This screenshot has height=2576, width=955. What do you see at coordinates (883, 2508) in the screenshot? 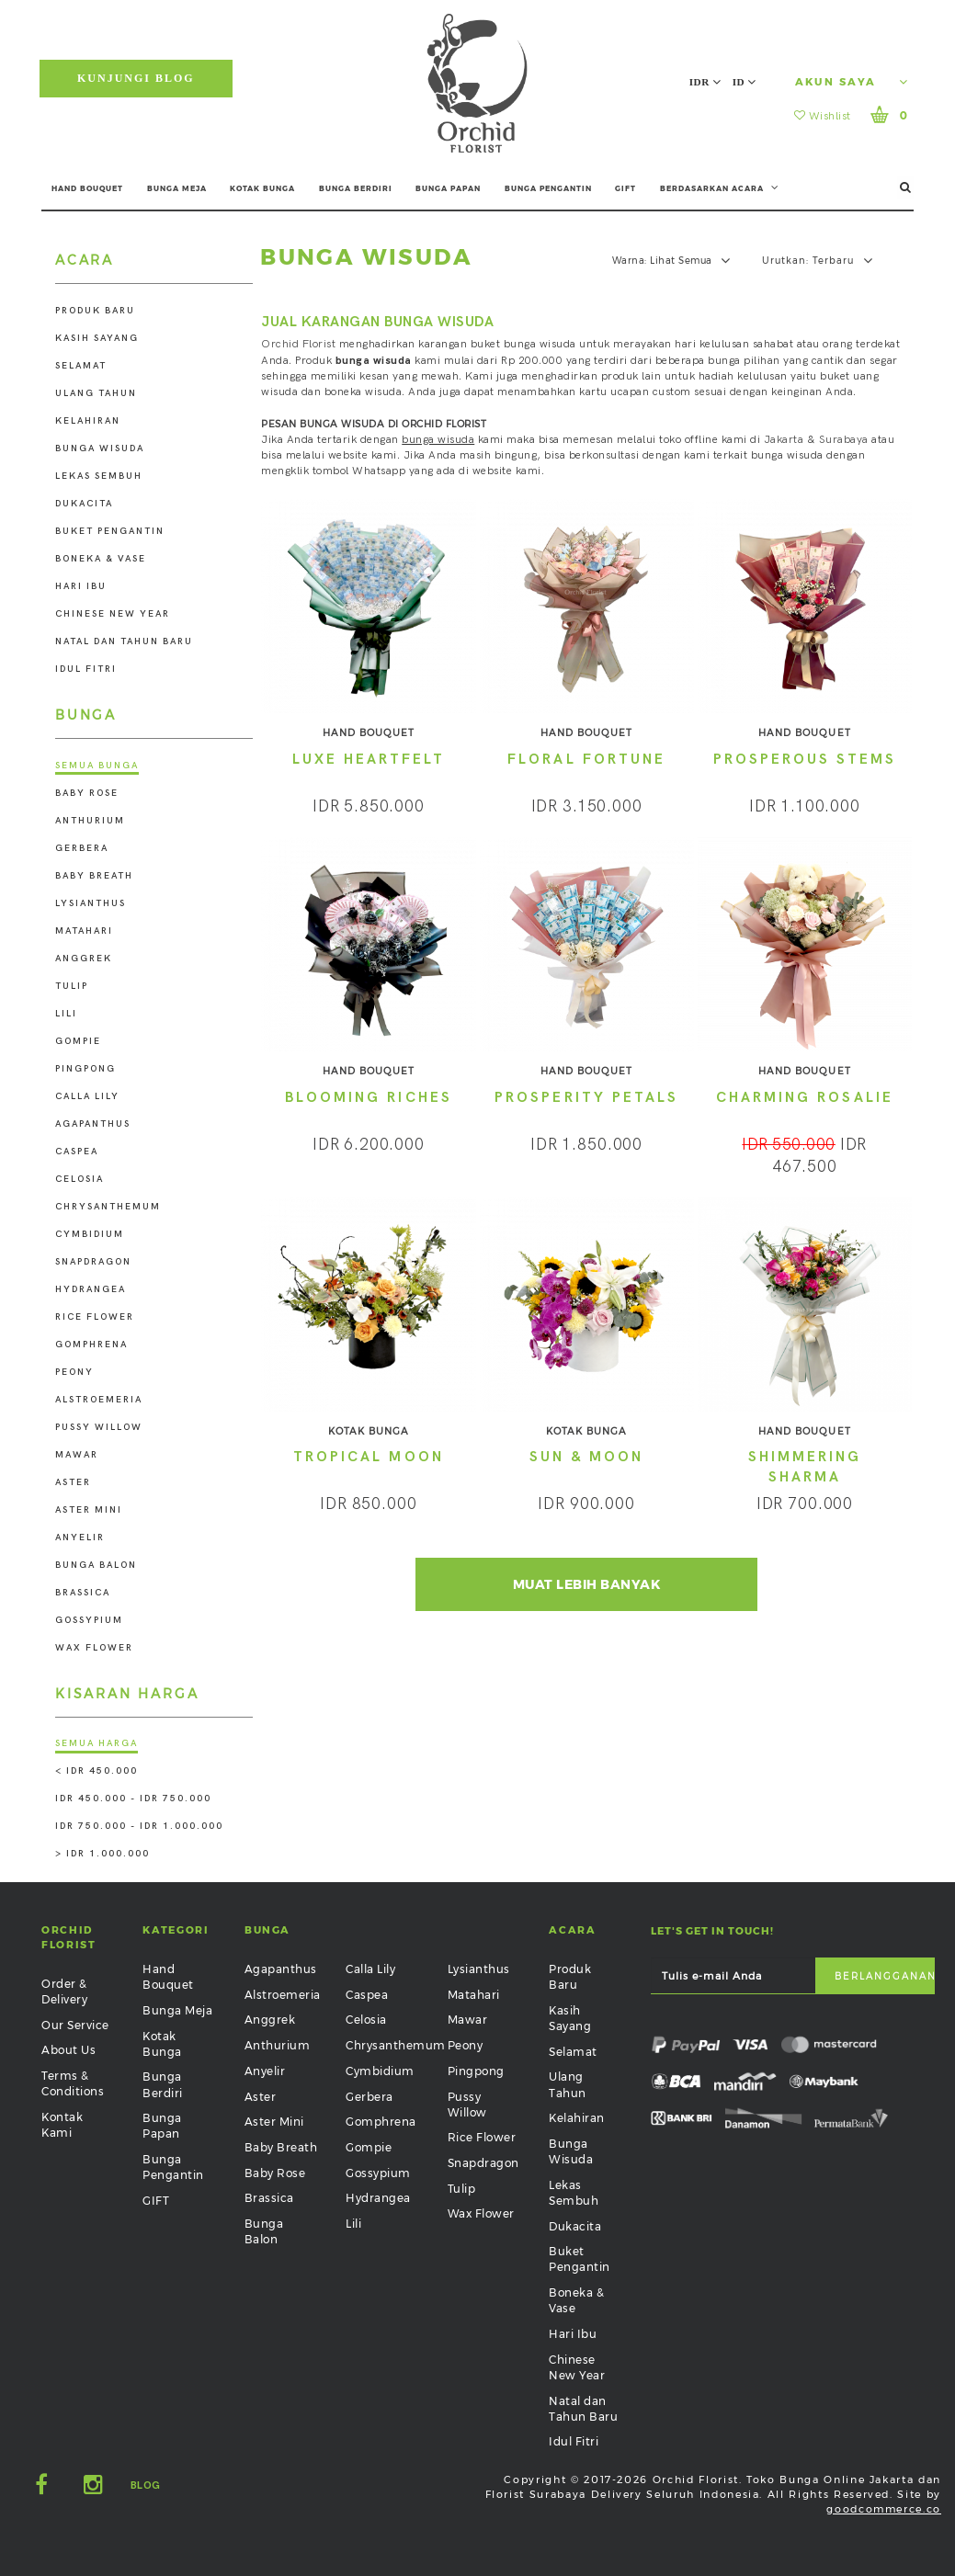
I see `goodcommerce.co` at bounding box center [883, 2508].